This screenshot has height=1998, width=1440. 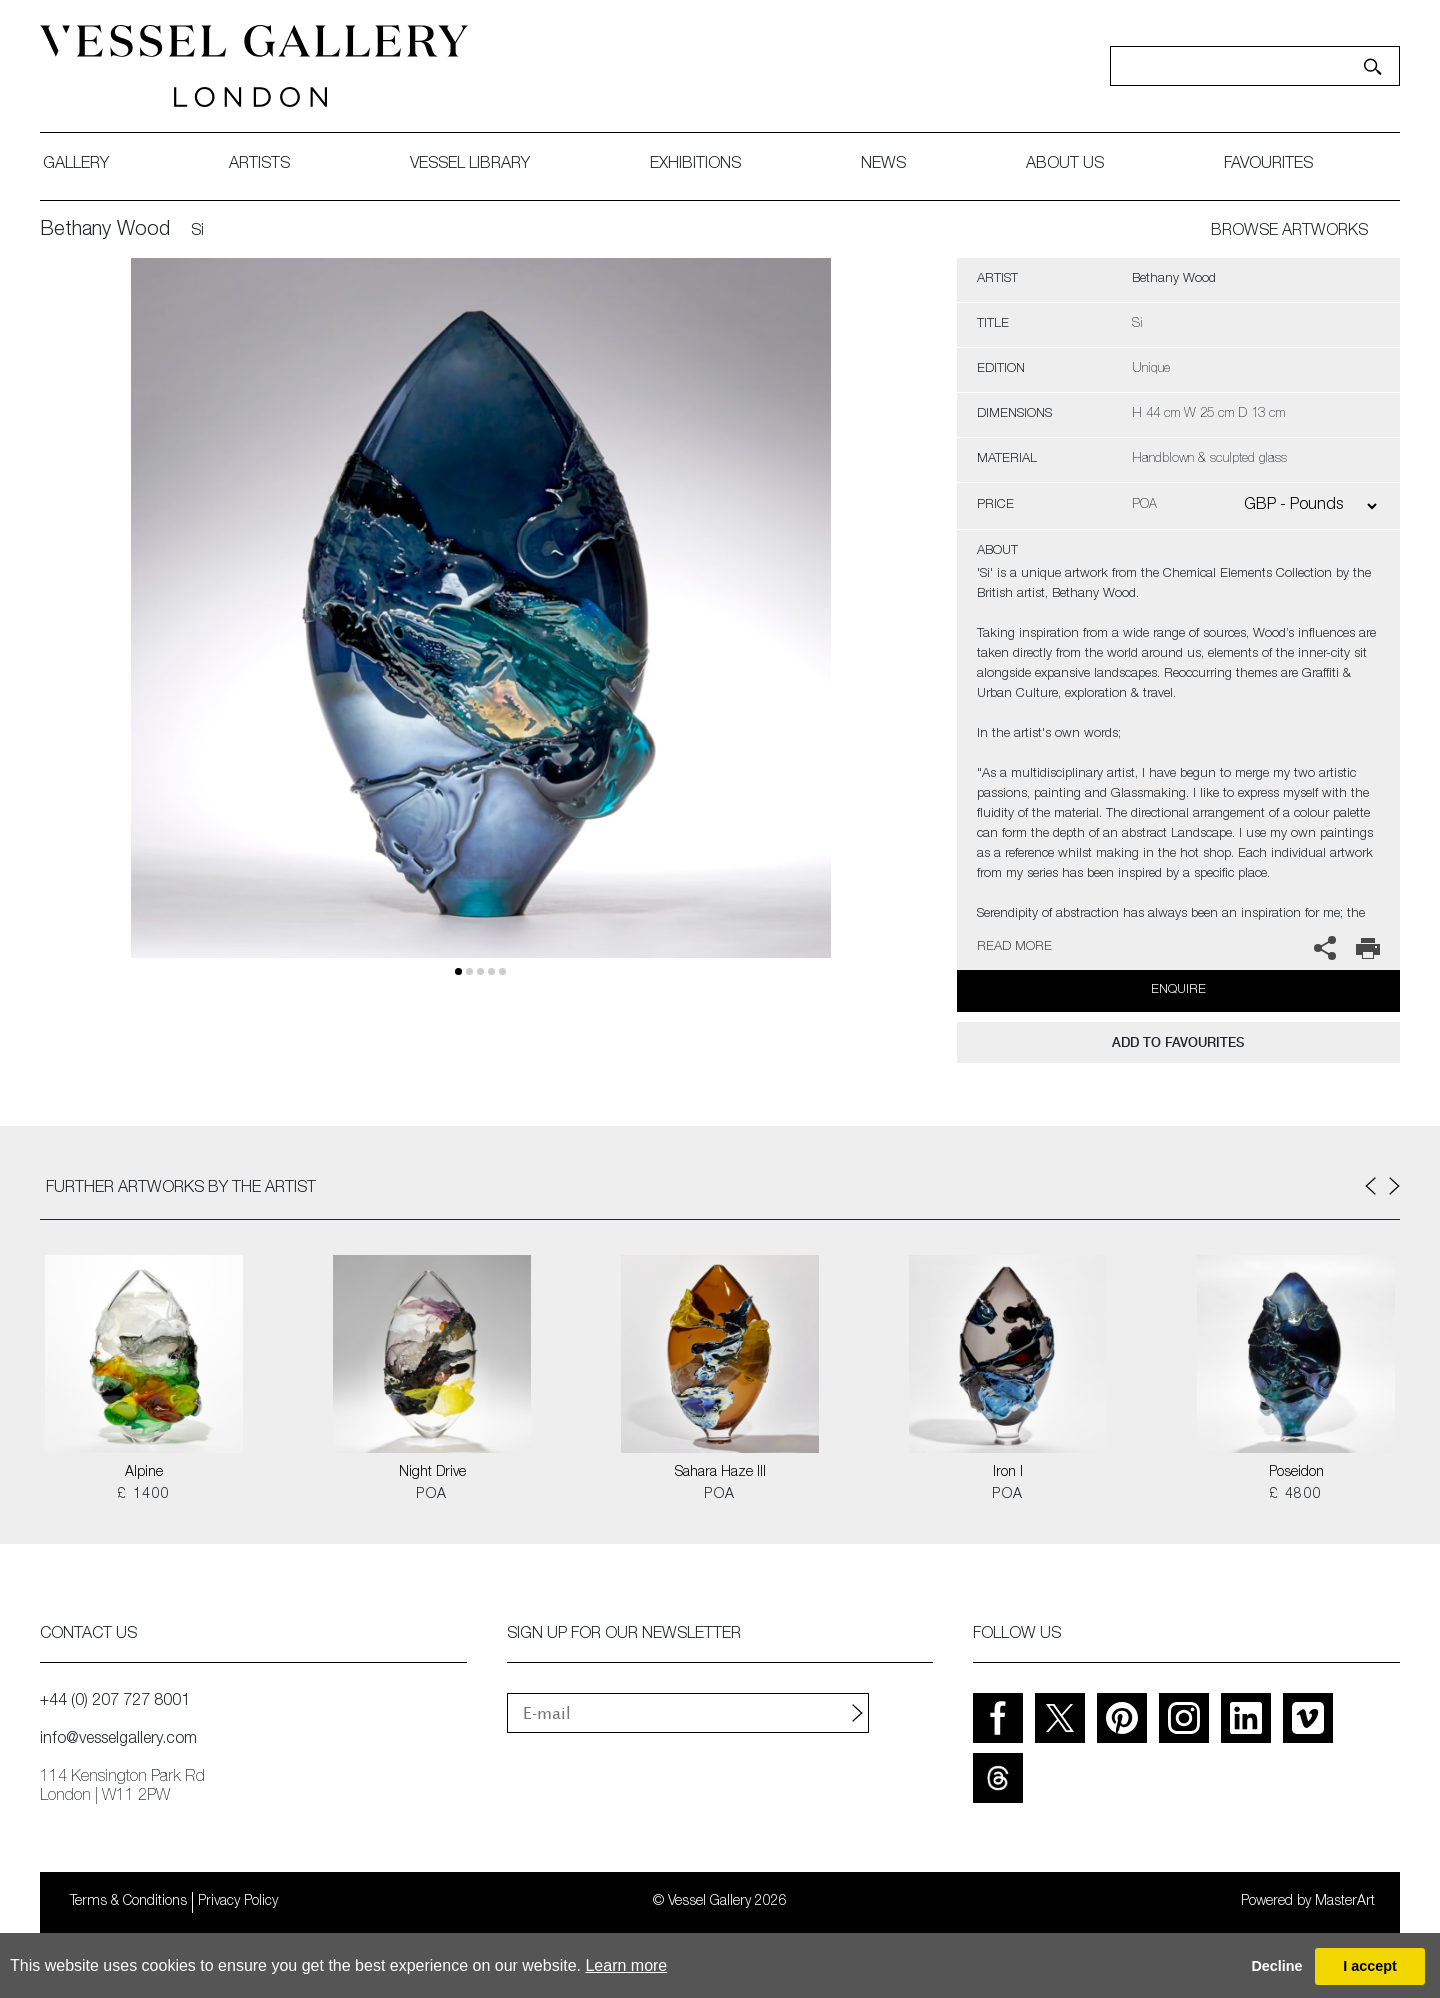 What do you see at coordinates (1178, 990) in the screenshot?
I see `Enquire` at bounding box center [1178, 990].